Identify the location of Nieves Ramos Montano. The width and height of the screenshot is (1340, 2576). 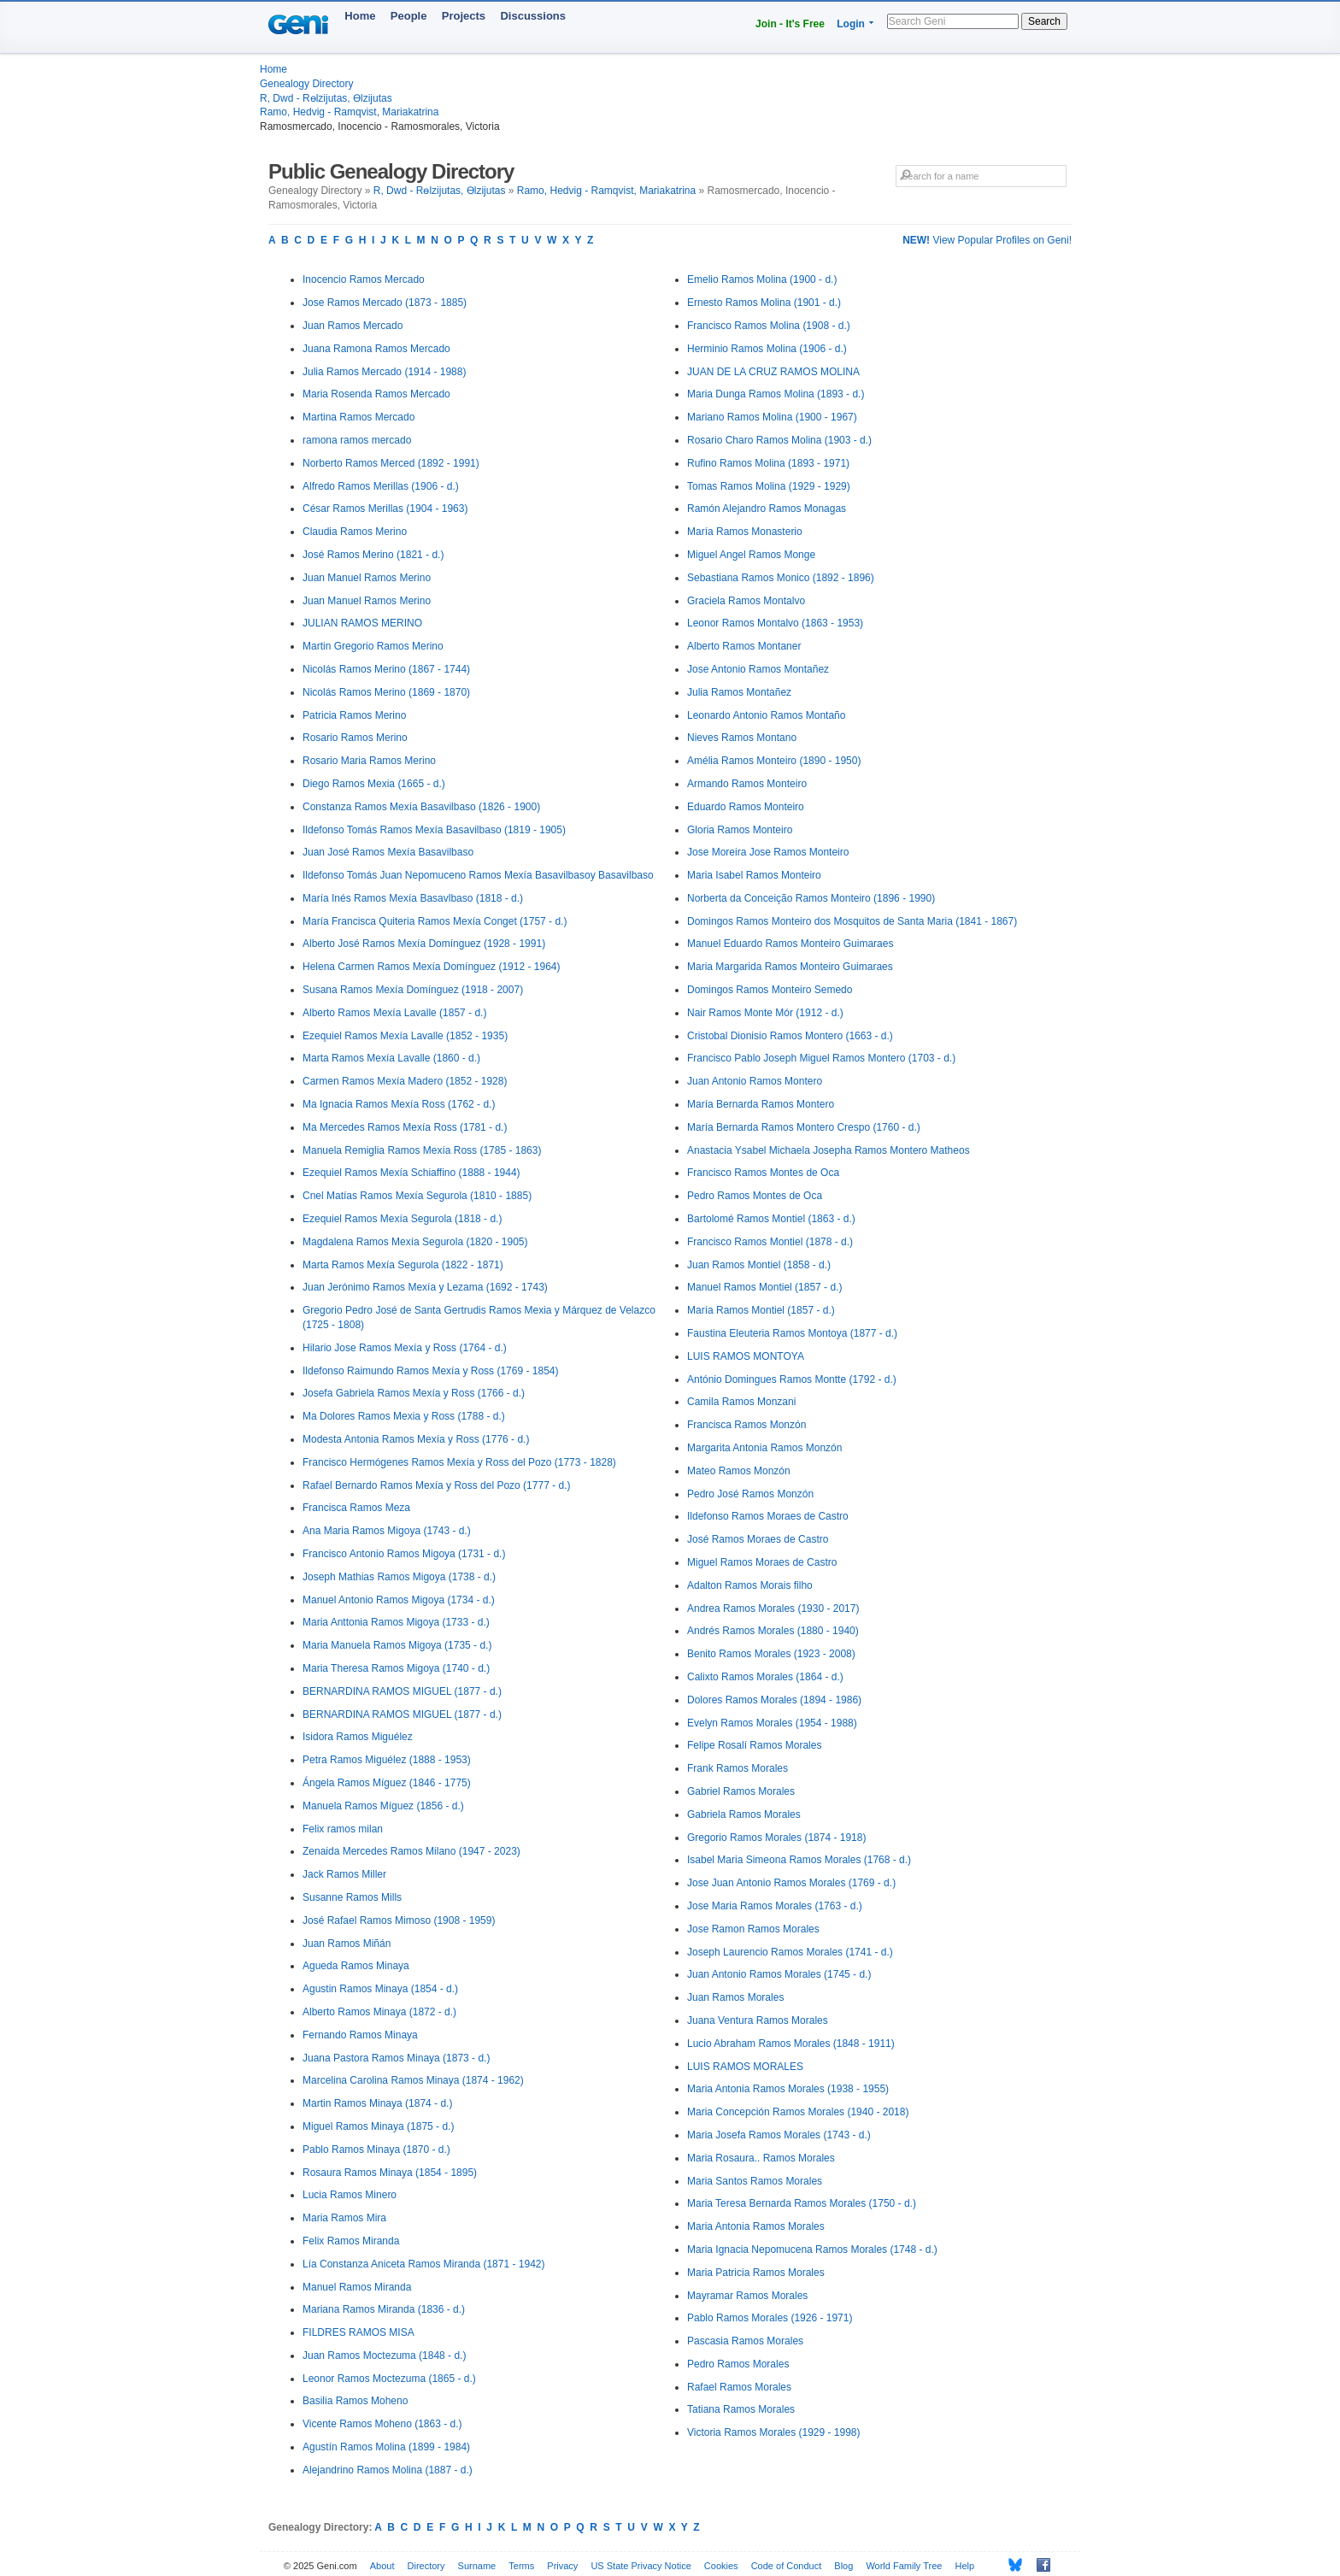
(741, 738).